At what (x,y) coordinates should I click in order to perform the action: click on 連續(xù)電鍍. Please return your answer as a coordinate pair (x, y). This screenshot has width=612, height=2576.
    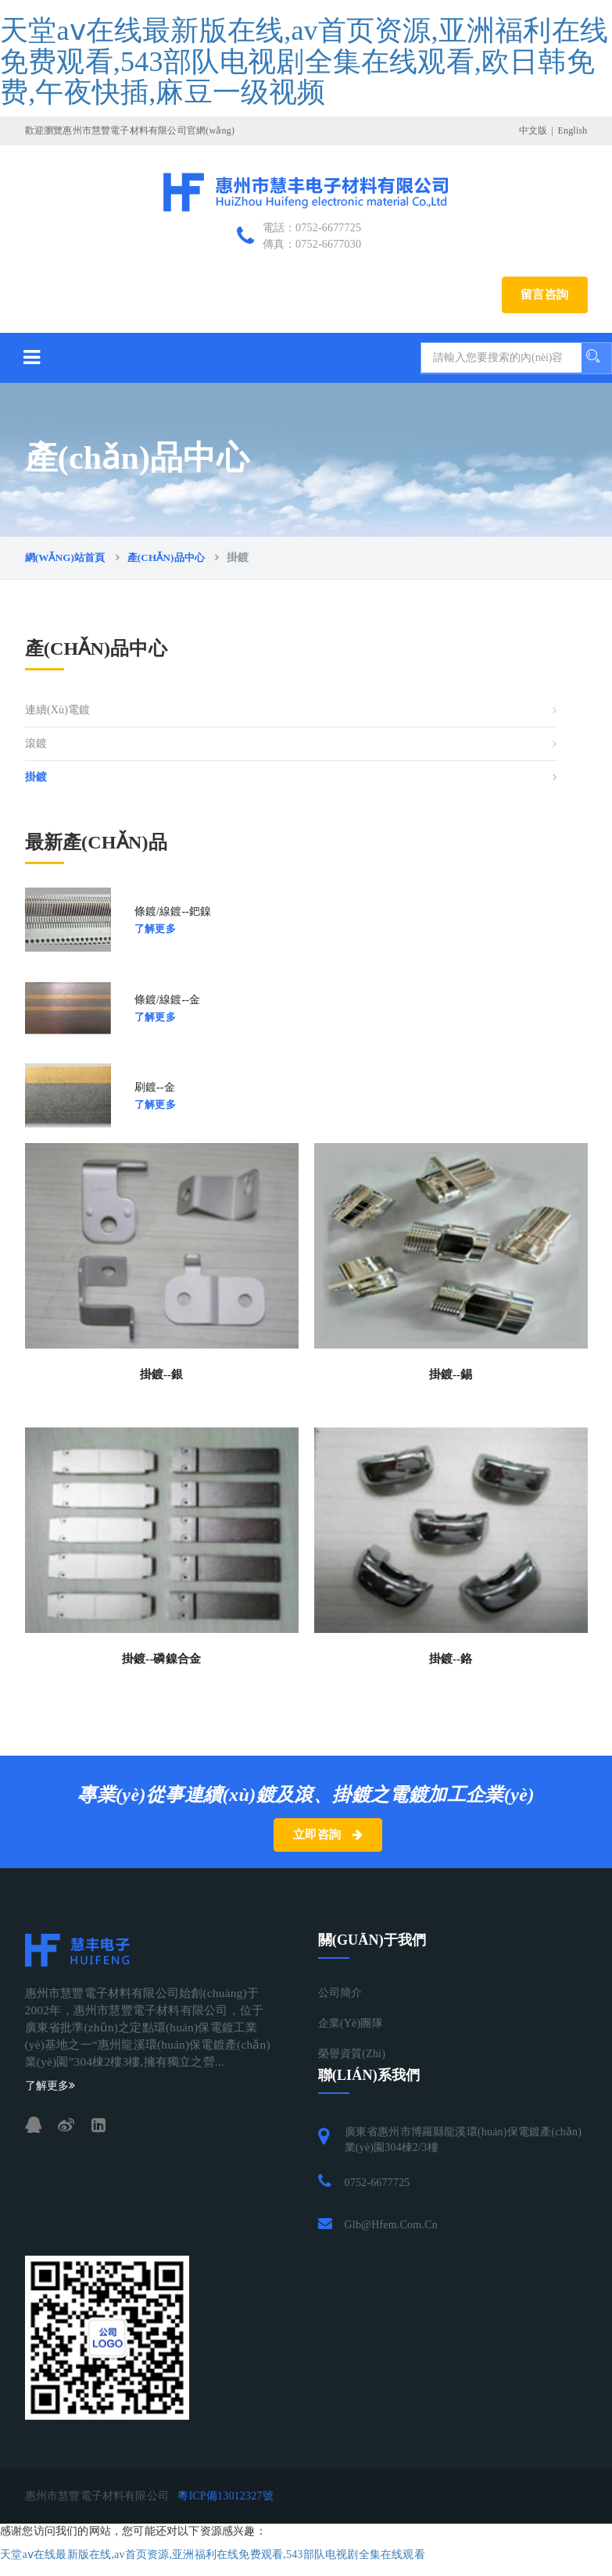
    Looking at the image, I should click on (58, 710).